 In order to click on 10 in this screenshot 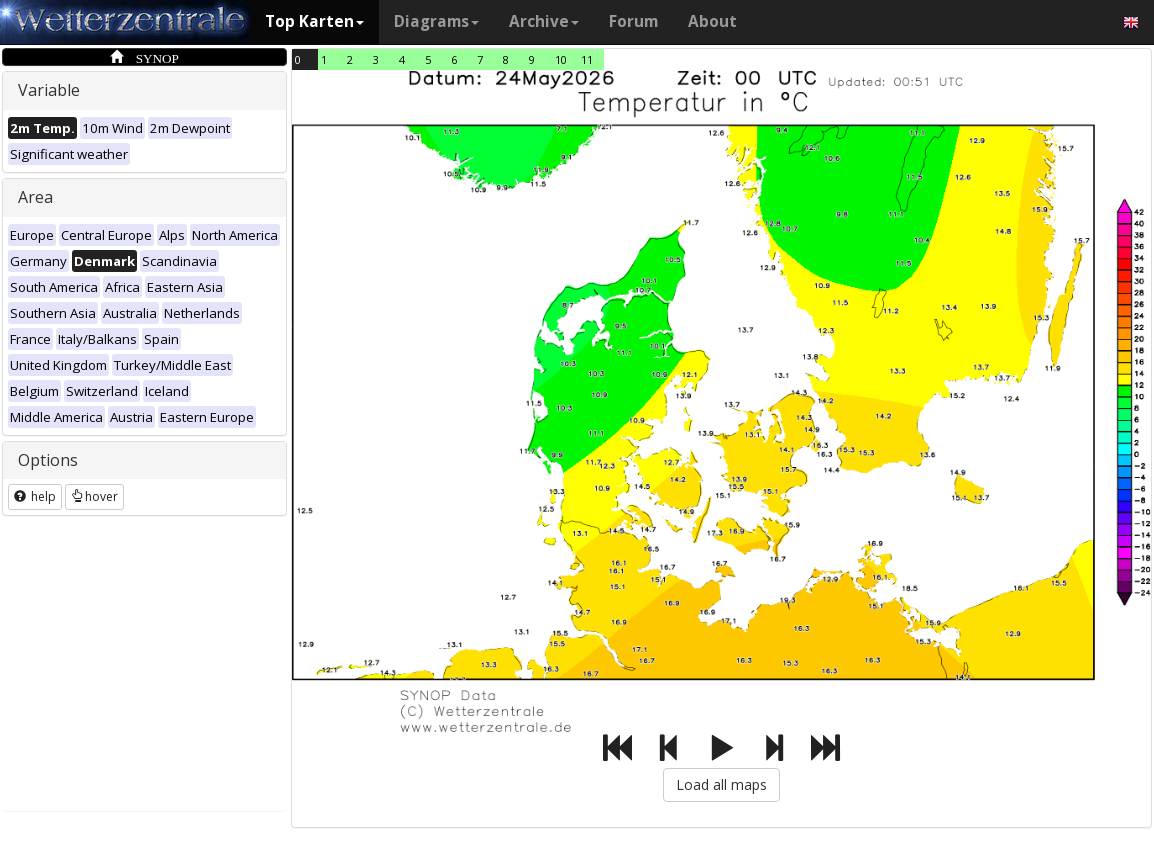, I will do `click(561, 59)`.